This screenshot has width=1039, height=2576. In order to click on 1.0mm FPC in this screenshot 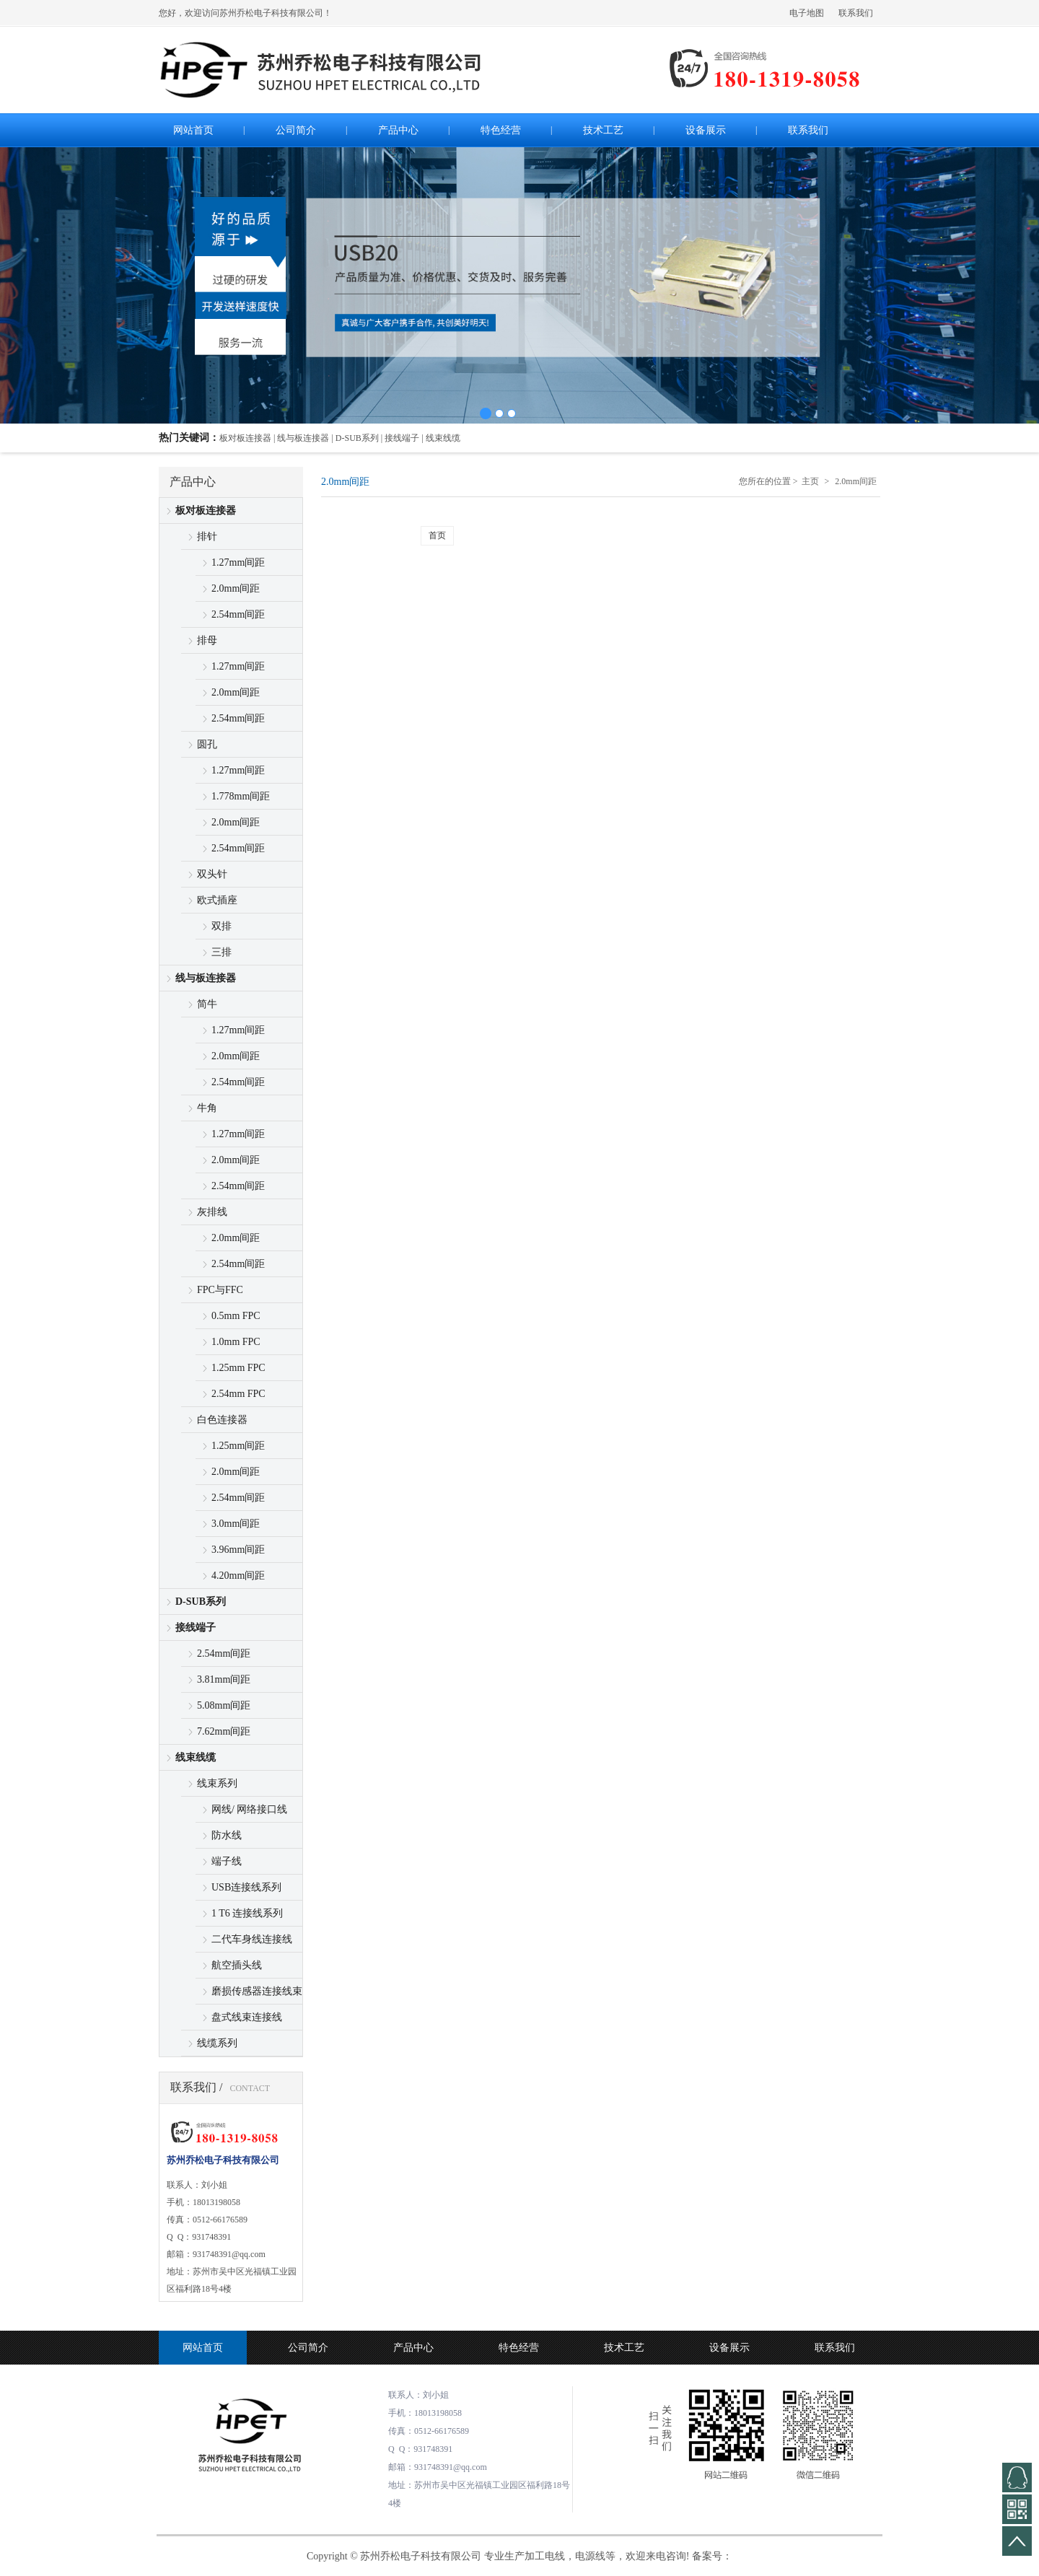, I will do `click(235, 1341)`.